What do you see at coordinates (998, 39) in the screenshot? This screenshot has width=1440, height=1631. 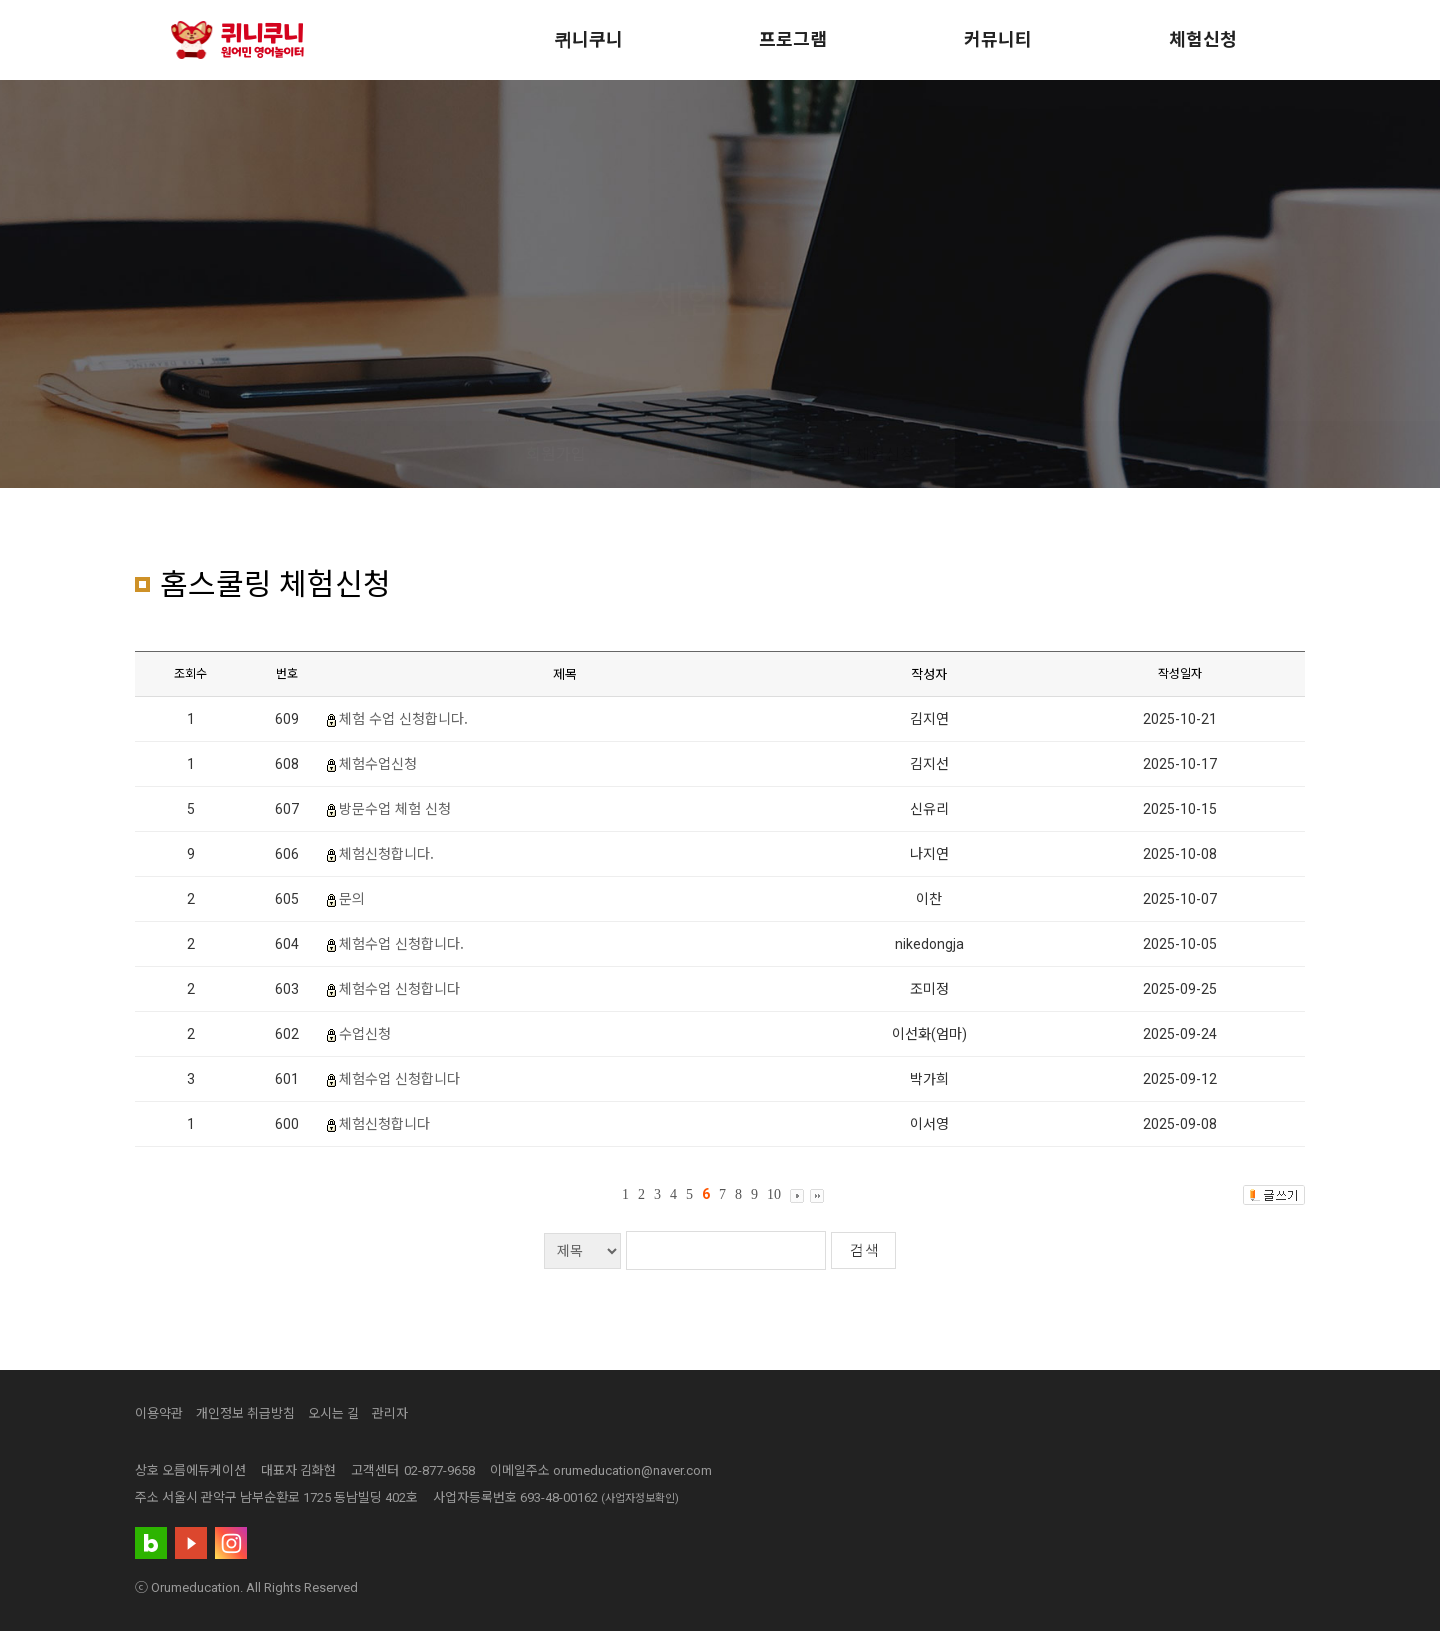 I see `커뮤니티` at bounding box center [998, 39].